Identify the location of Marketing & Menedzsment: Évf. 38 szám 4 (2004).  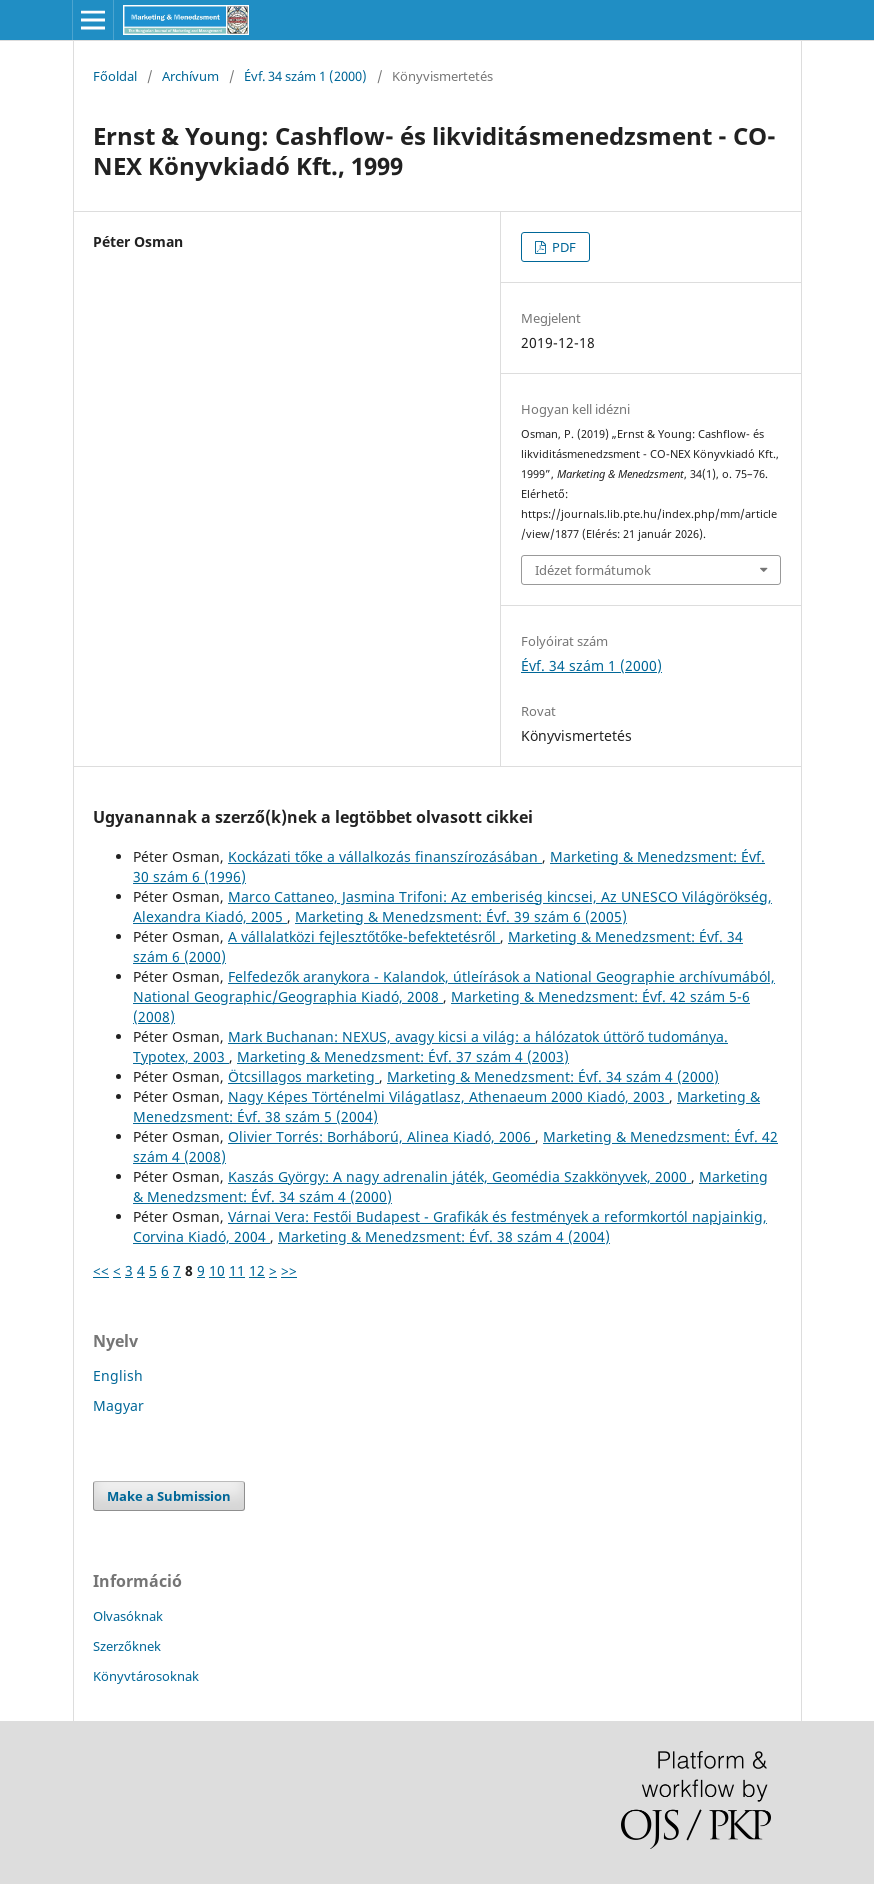
(444, 1236).